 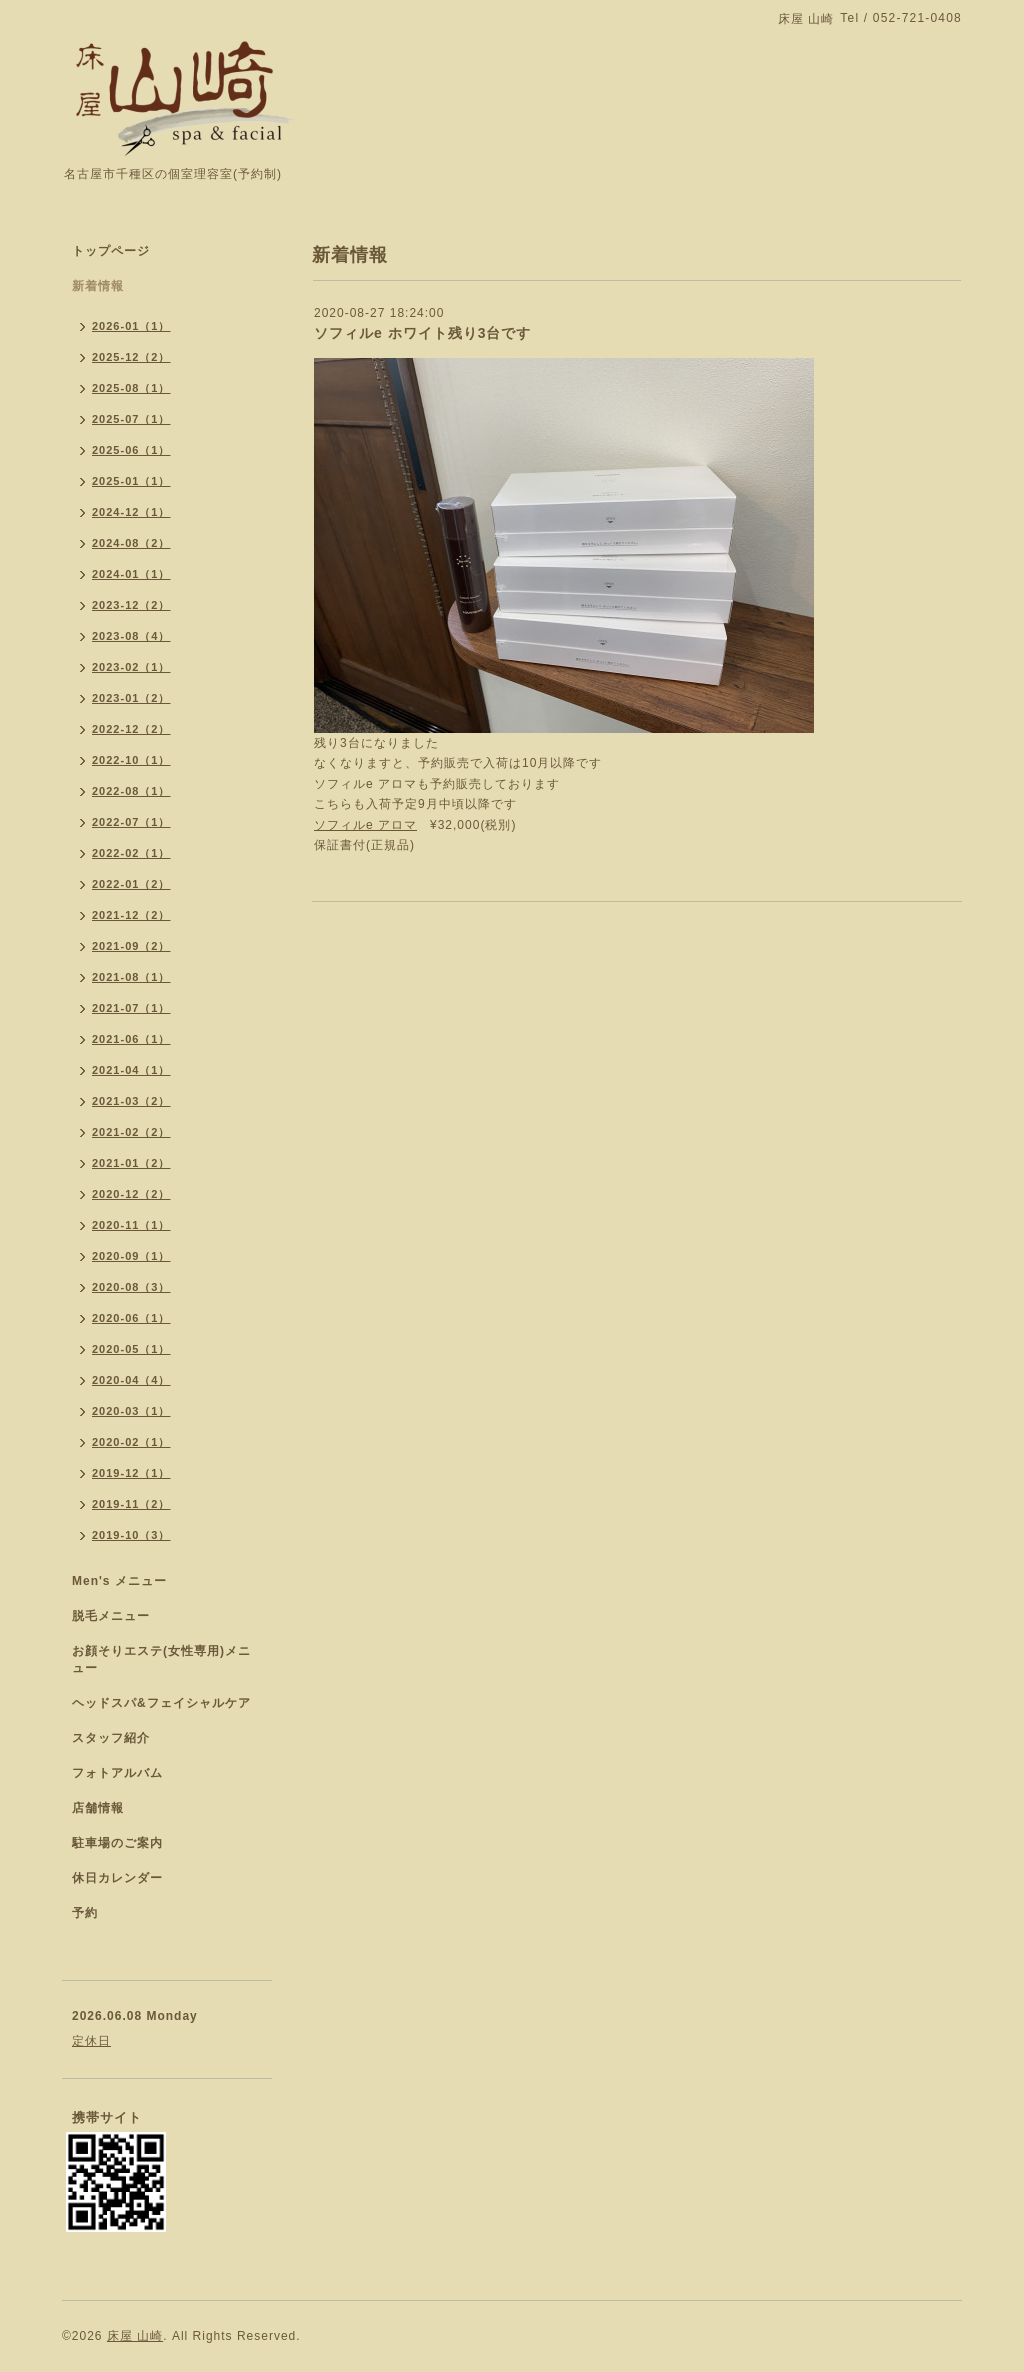 I want to click on フォトアルバム, so click(x=117, y=1773).